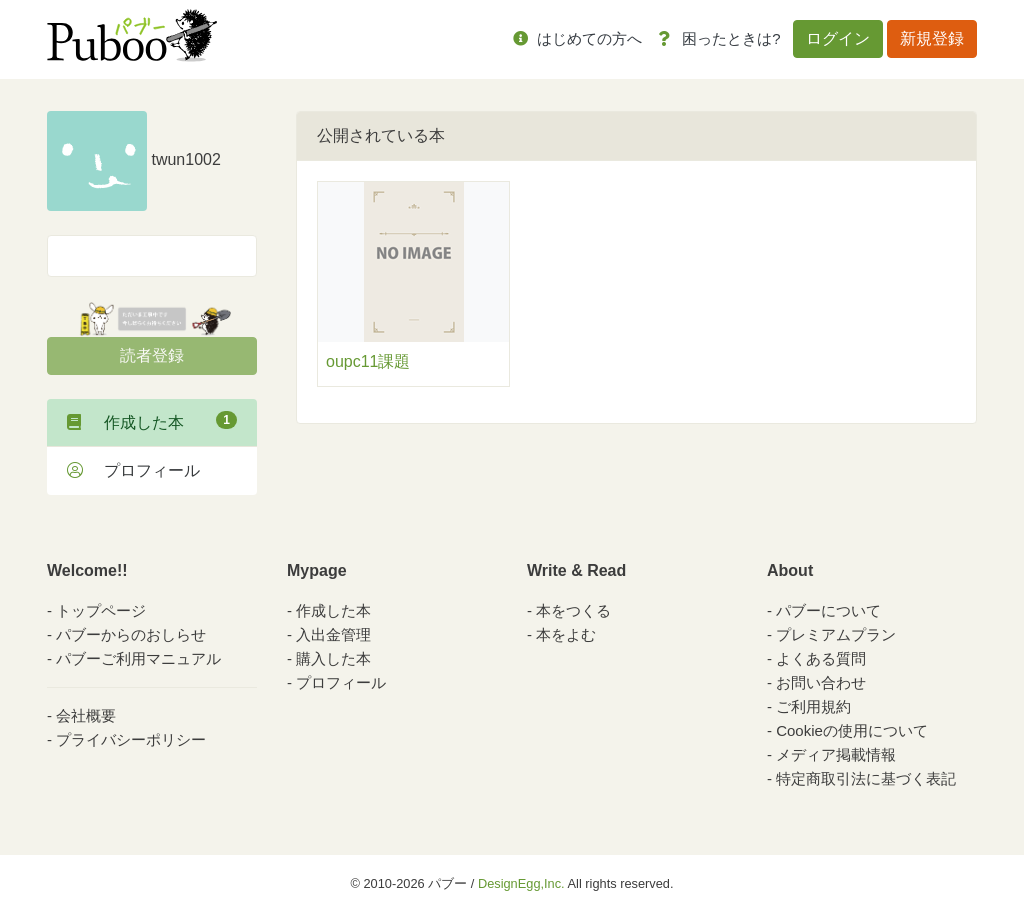  I want to click on パブーご利用マニュアル, so click(138, 658).